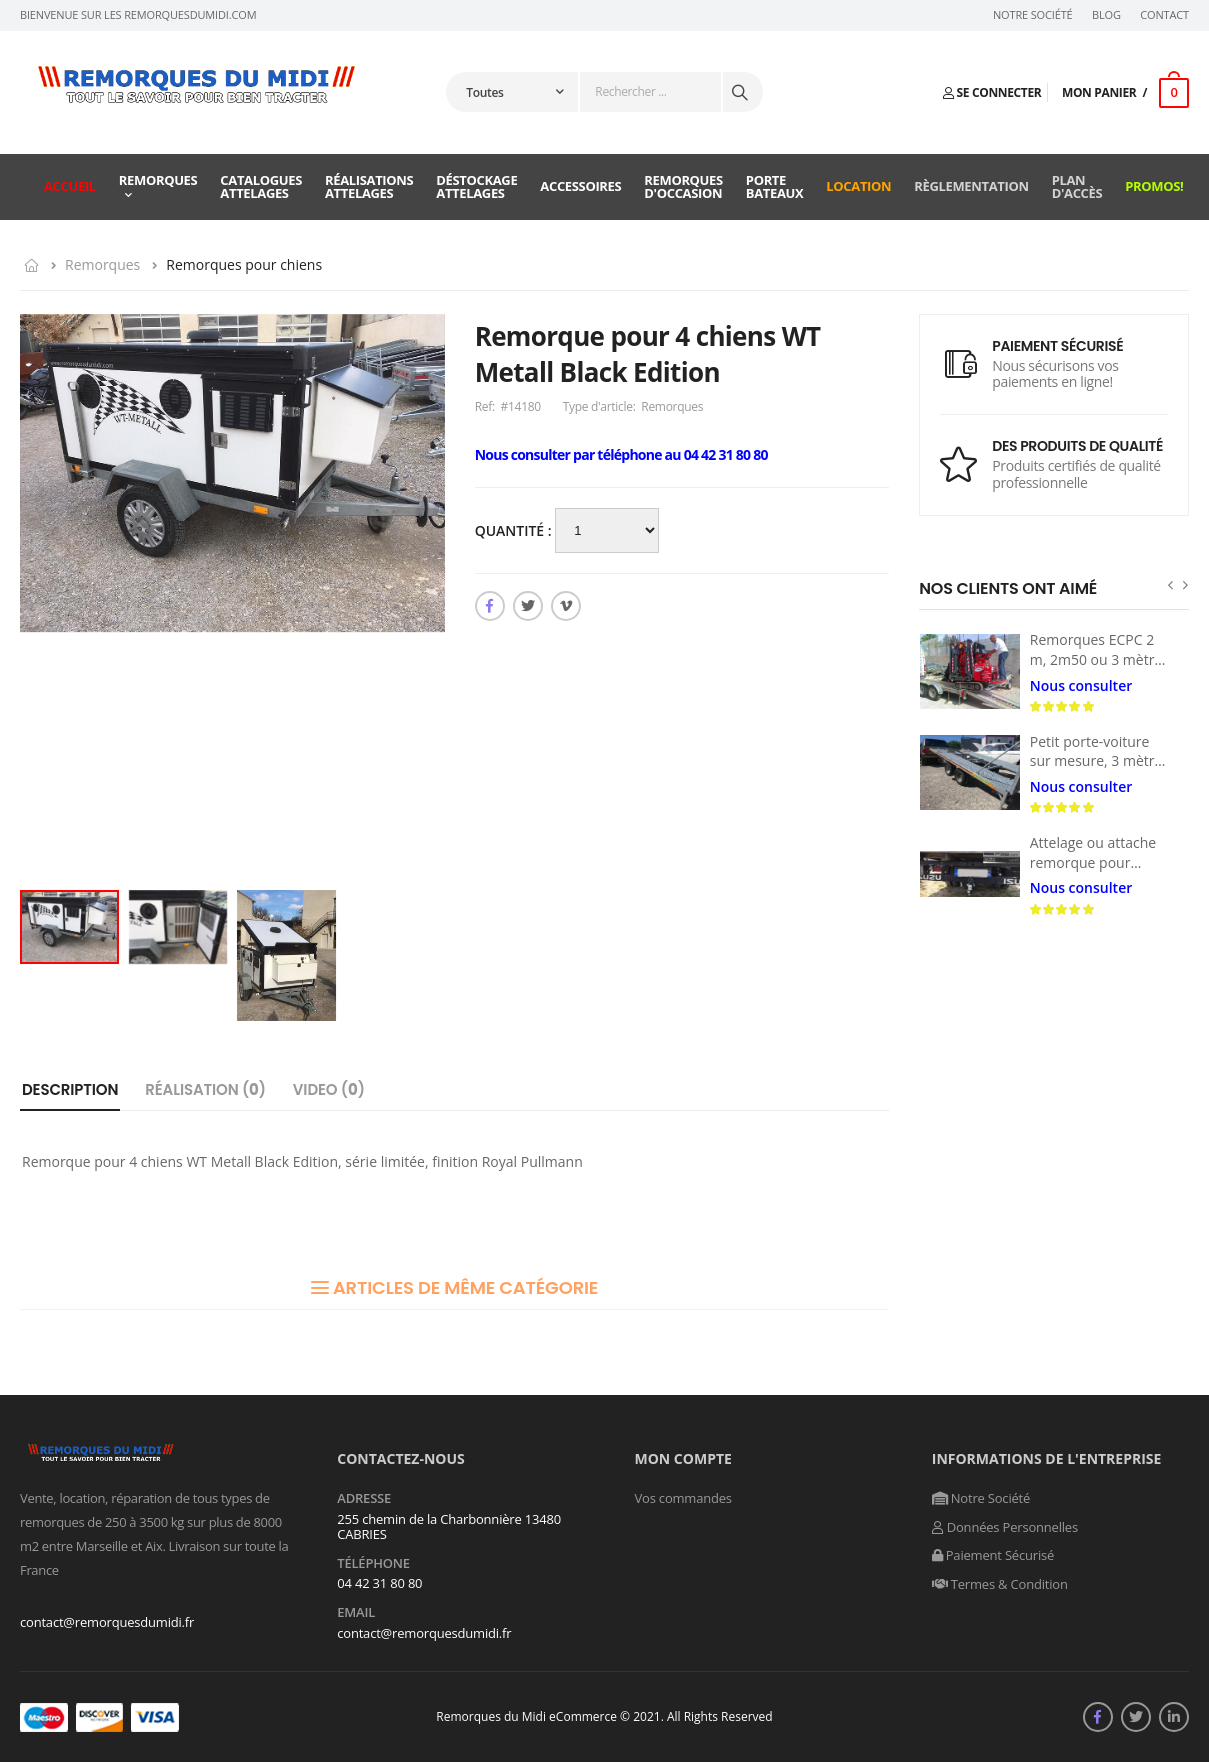 The height and width of the screenshot is (1762, 1209). Describe the element at coordinates (993, 1555) in the screenshot. I see `Paiement Sécurisé` at that location.